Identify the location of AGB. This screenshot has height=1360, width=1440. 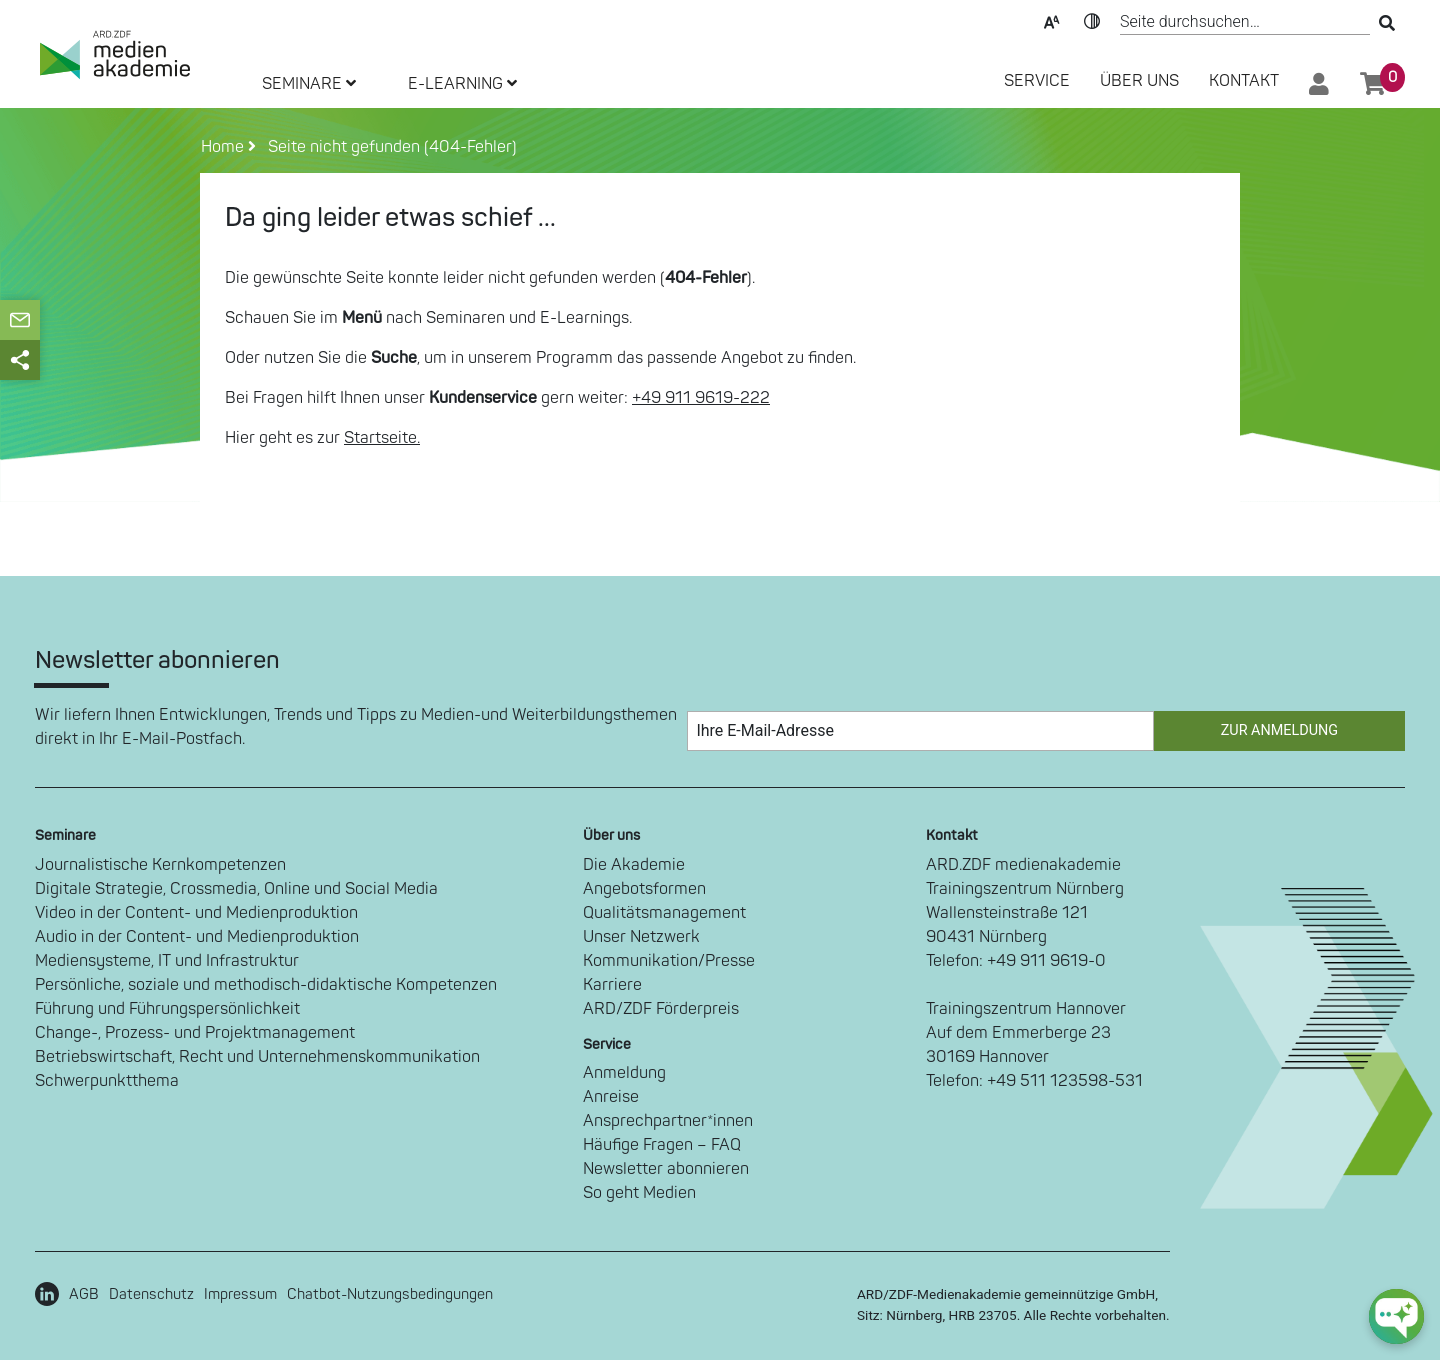
(84, 1294).